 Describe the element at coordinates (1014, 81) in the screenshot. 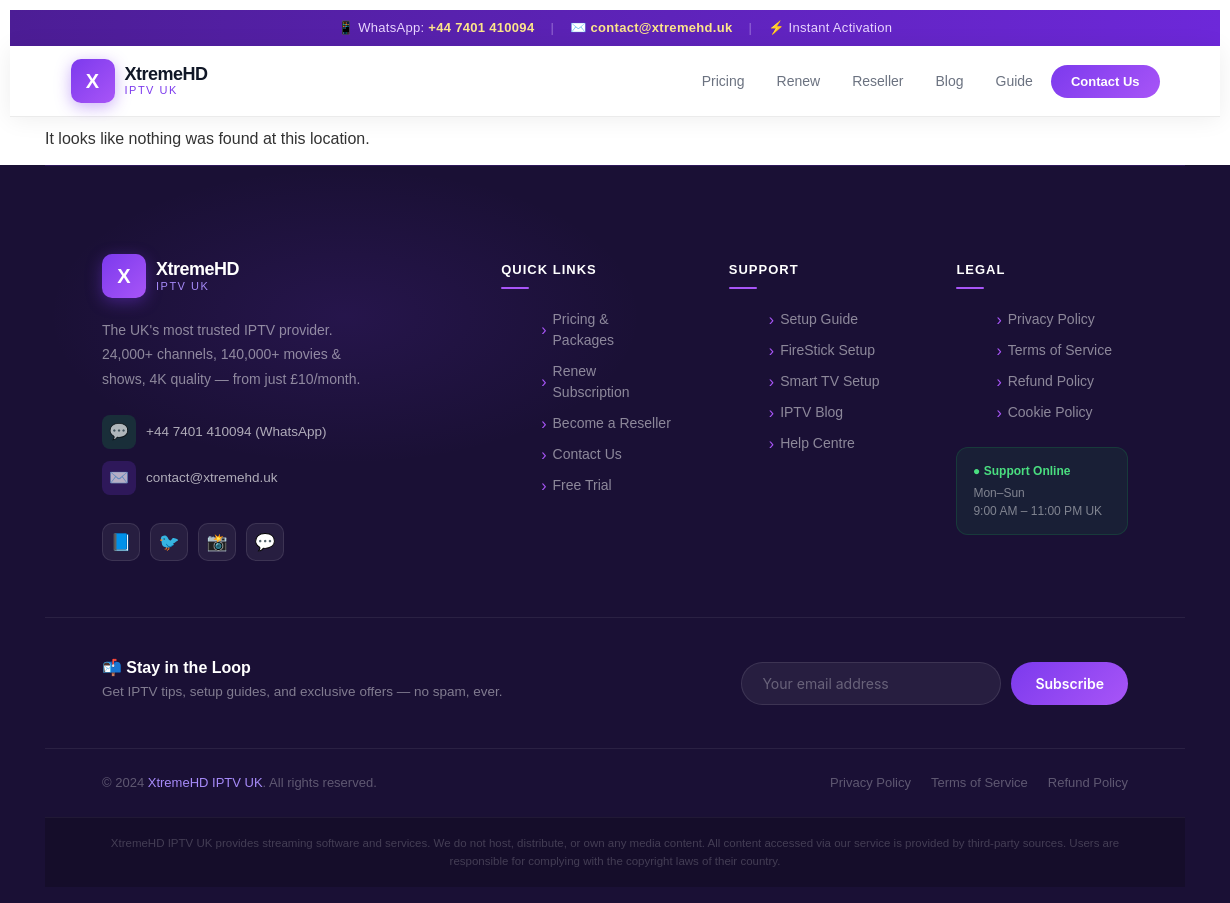

I see `Guide` at that location.